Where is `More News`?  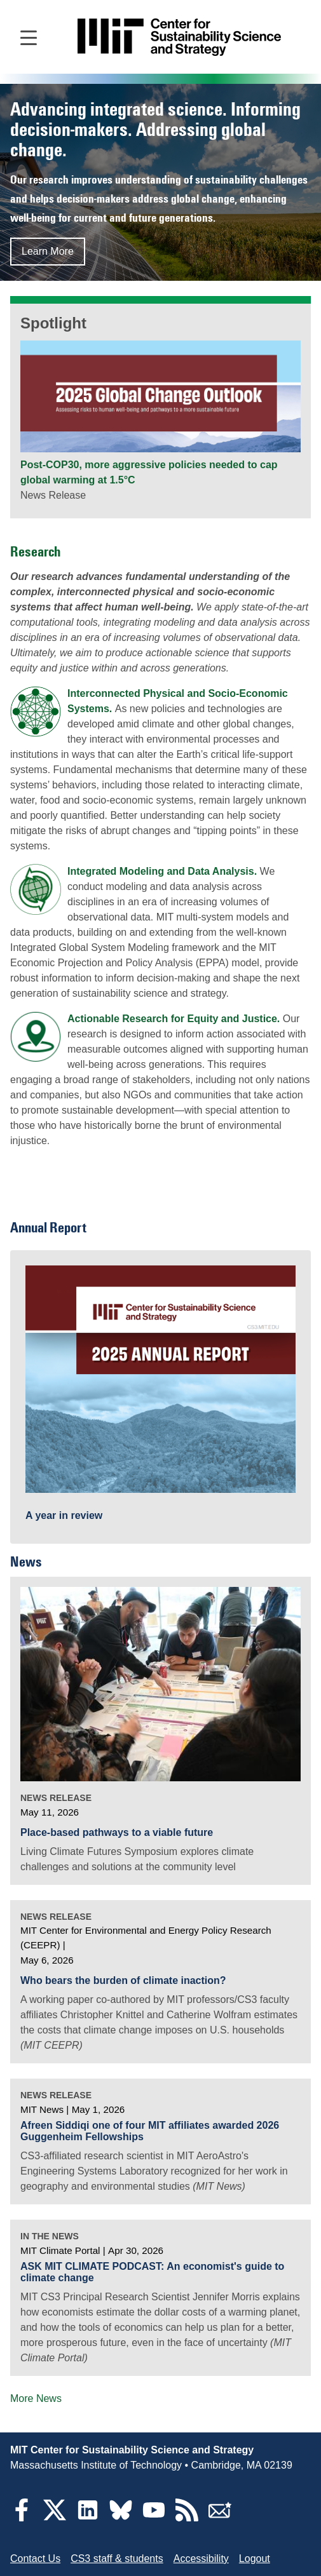
More News is located at coordinates (36, 2398).